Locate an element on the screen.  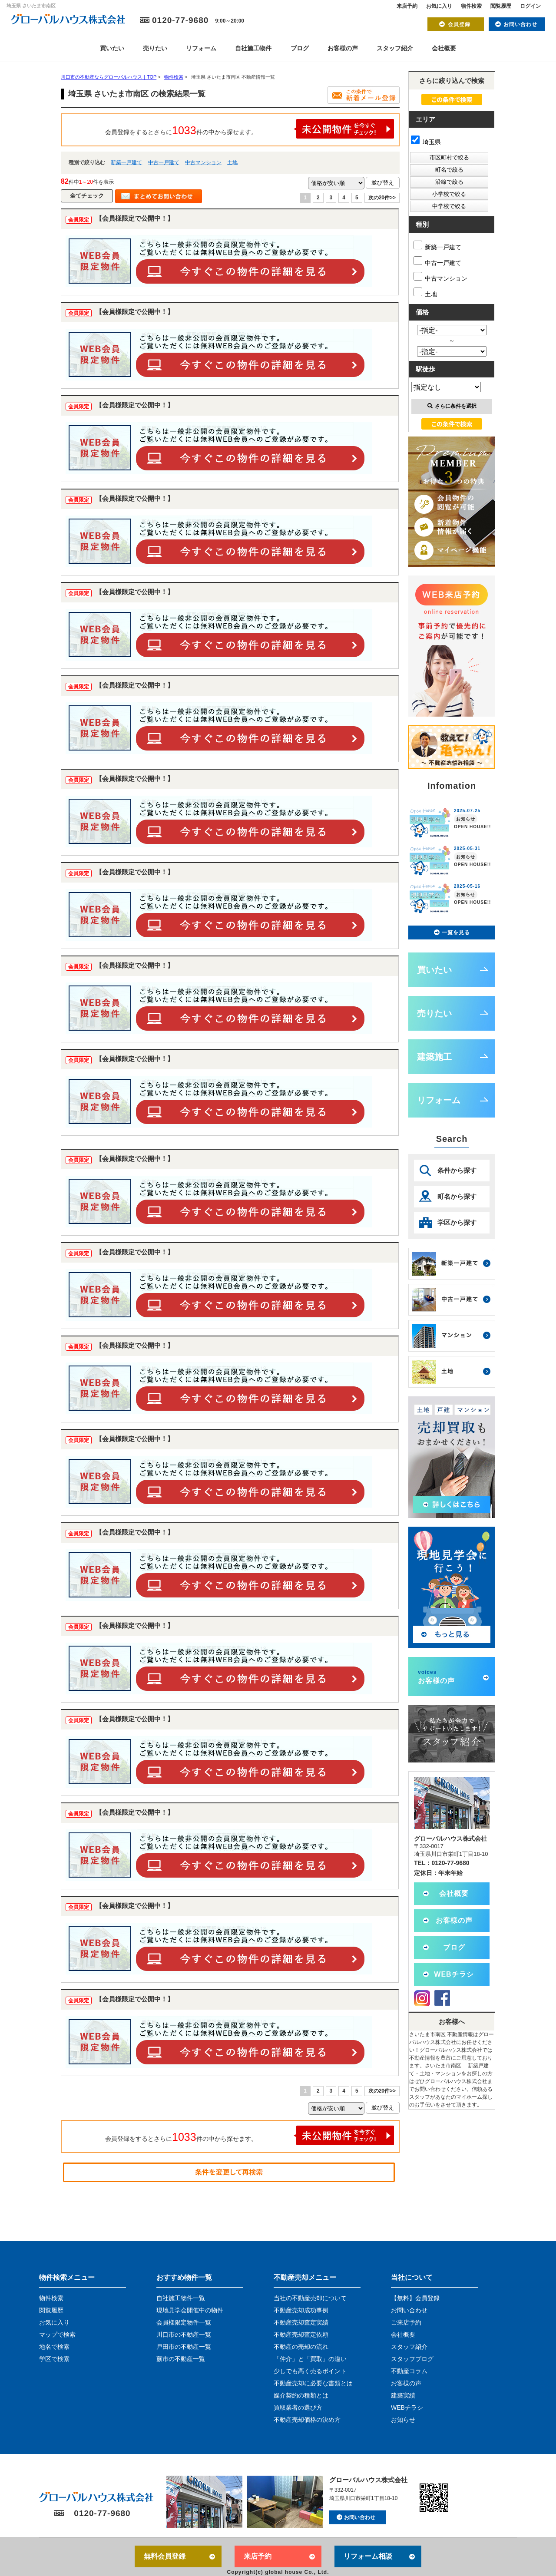
蕨市の不動産一覧 is located at coordinates (180, 2358).